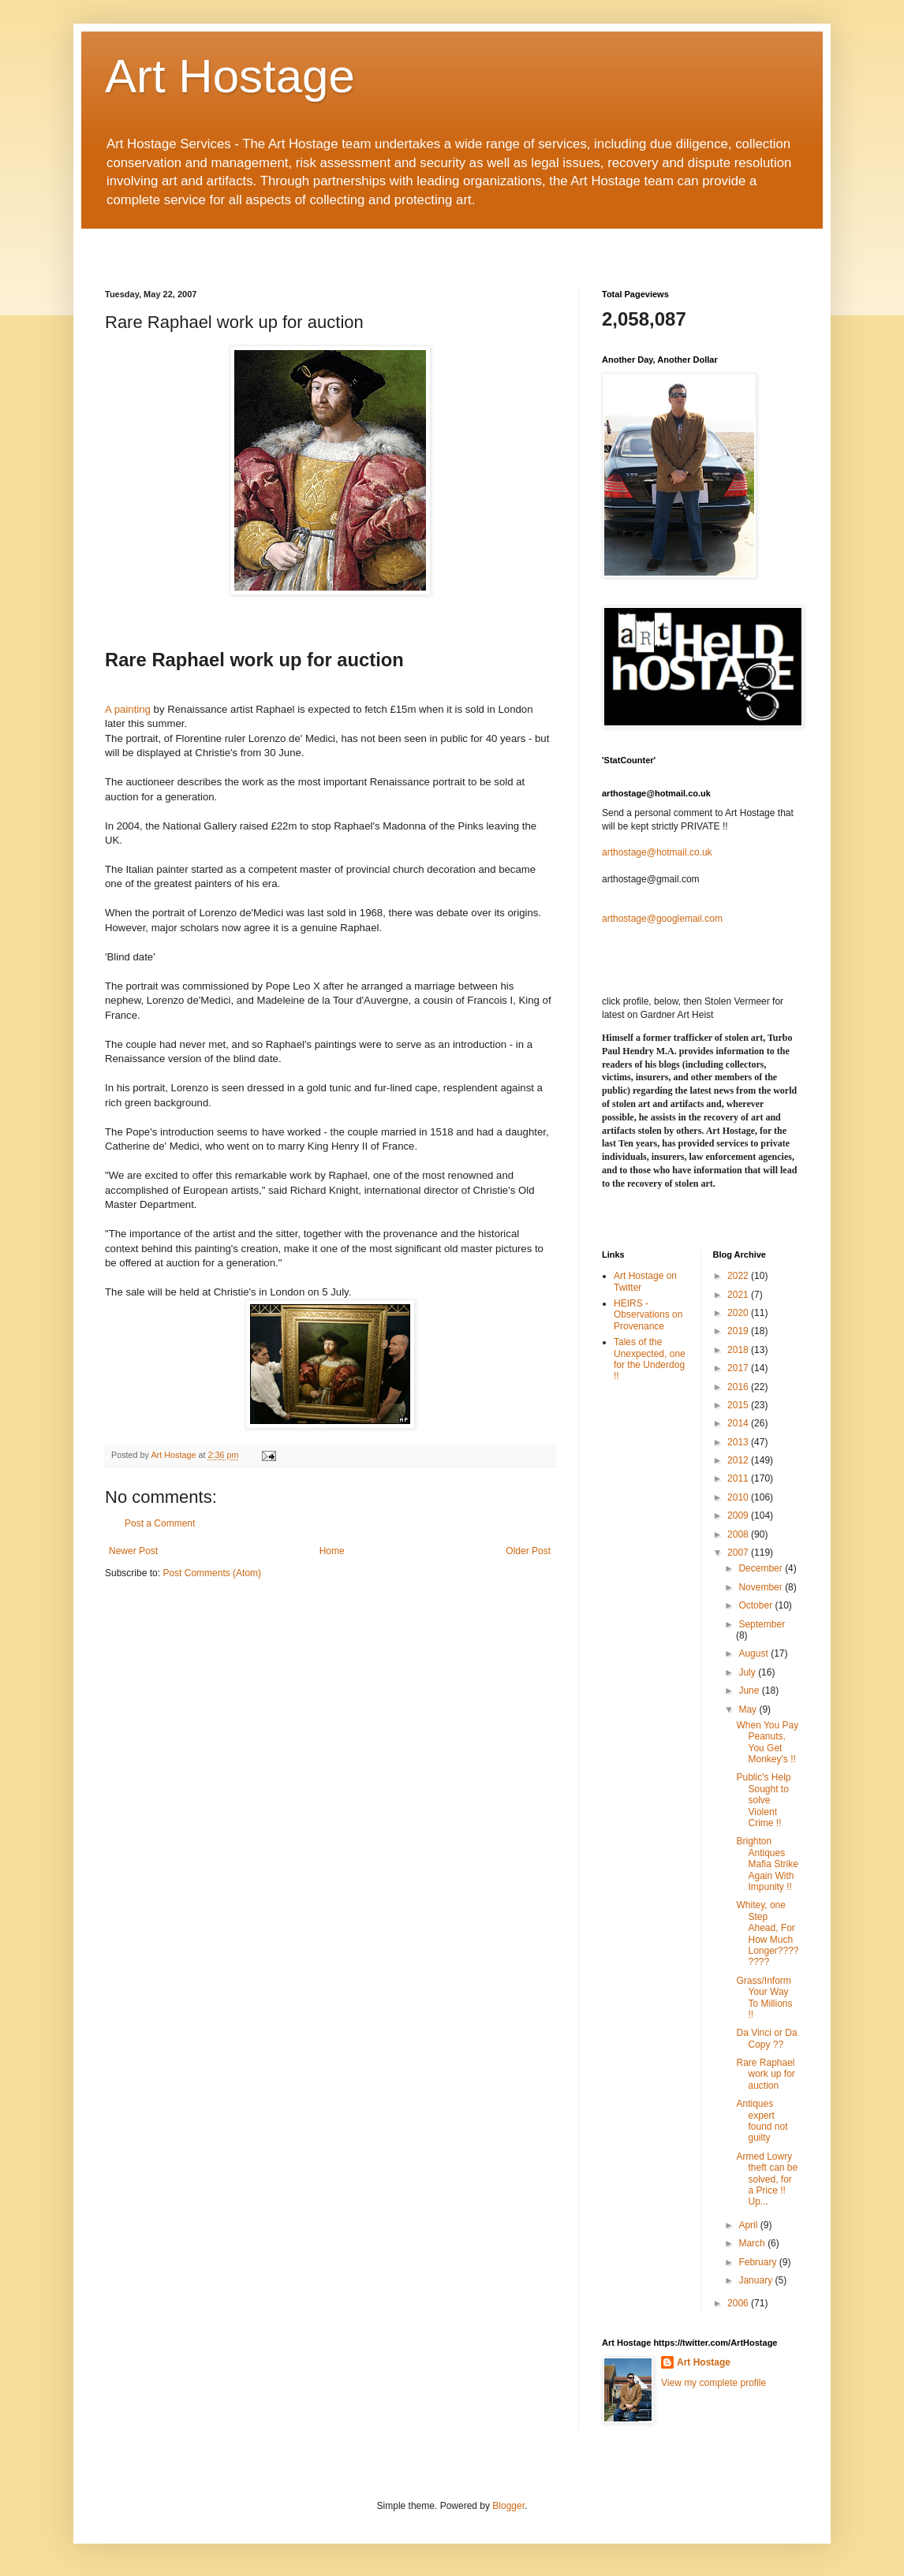 Image resolution: width=904 pixels, height=2576 pixels. Describe the element at coordinates (748, 1672) in the screenshot. I see `July` at that location.